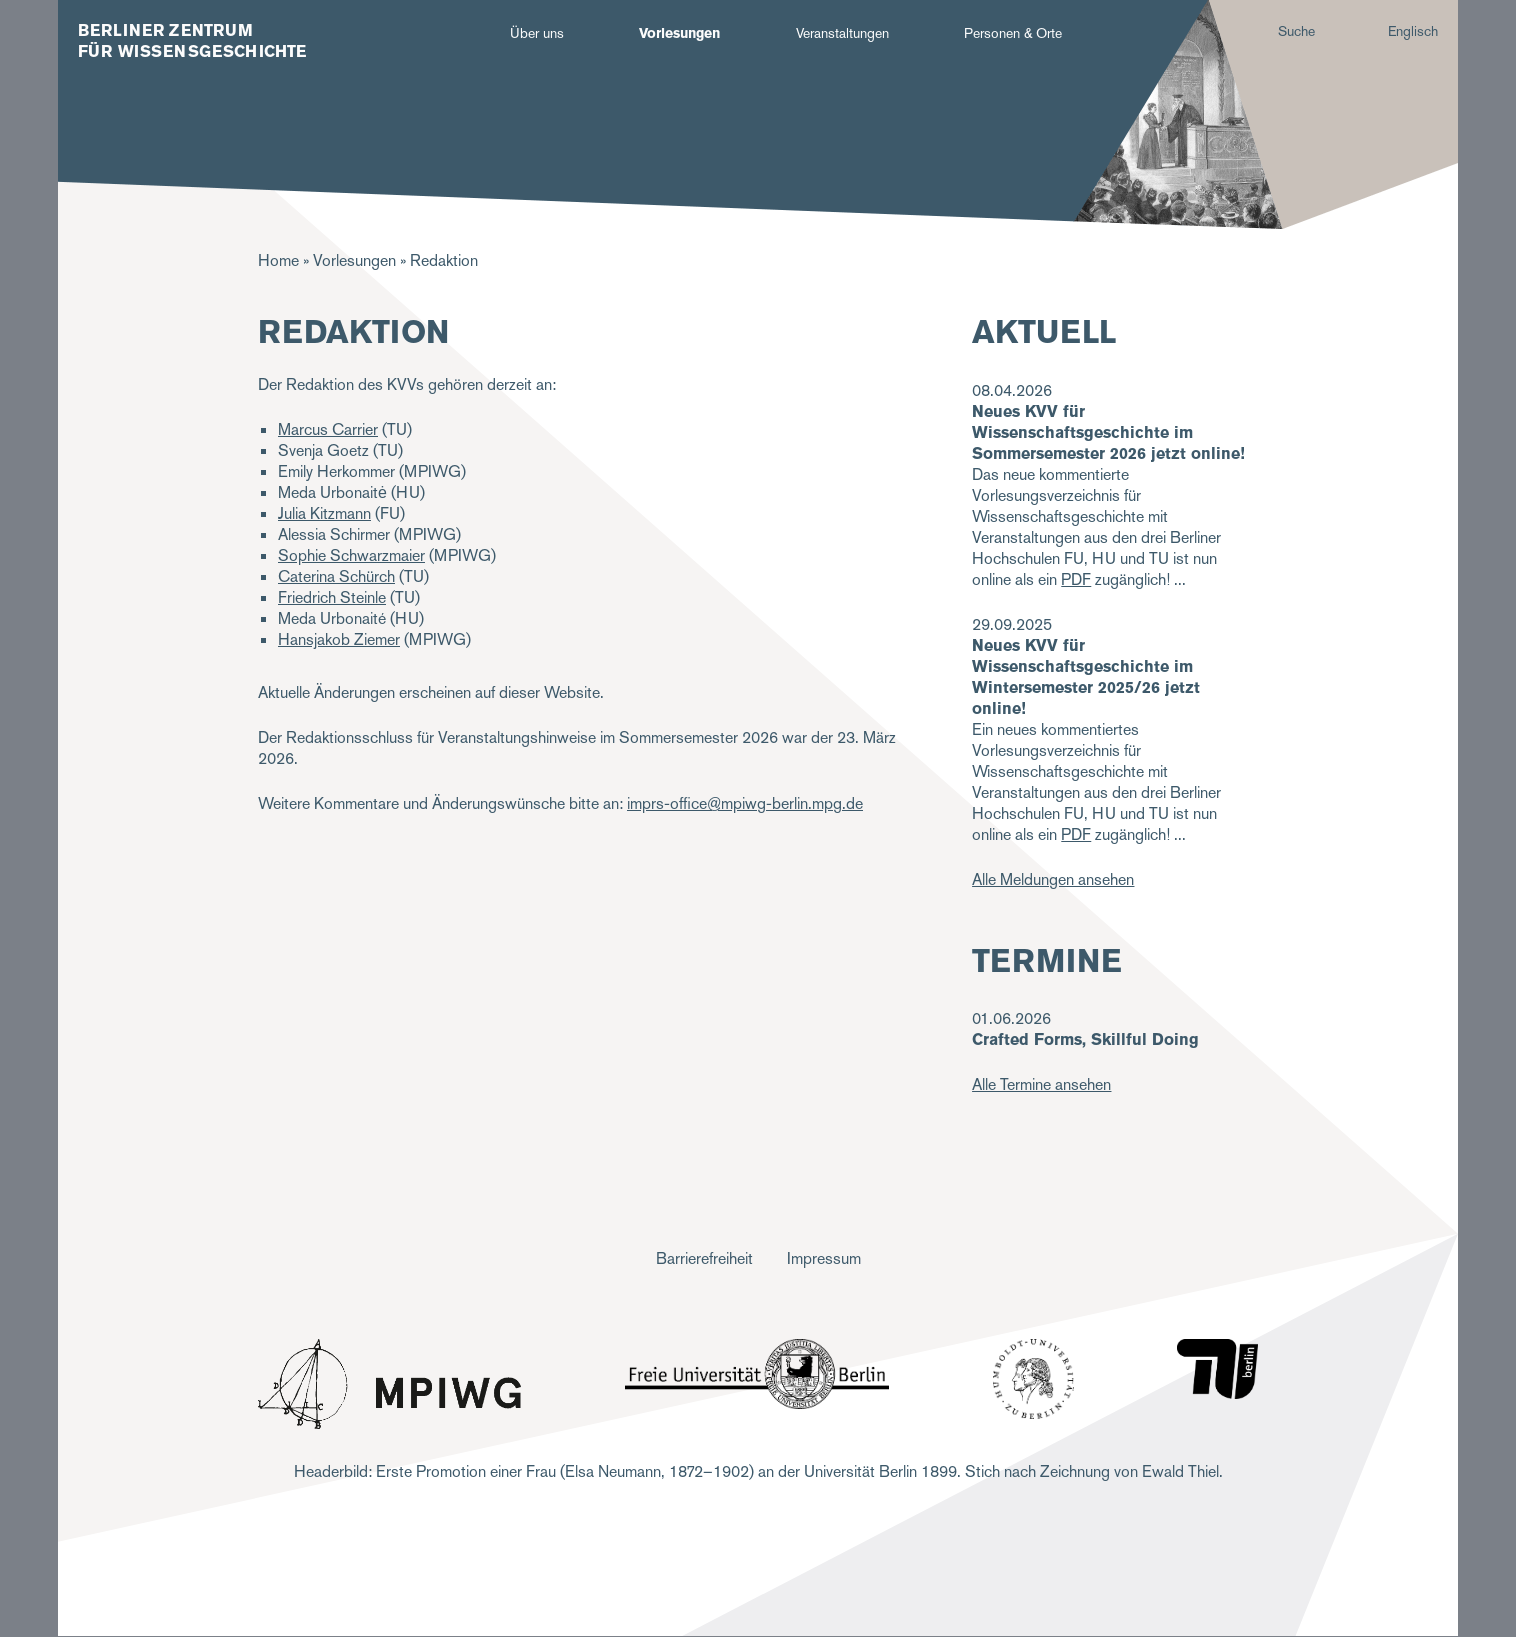  What do you see at coordinates (1296, 31) in the screenshot?
I see `Suche` at bounding box center [1296, 31].